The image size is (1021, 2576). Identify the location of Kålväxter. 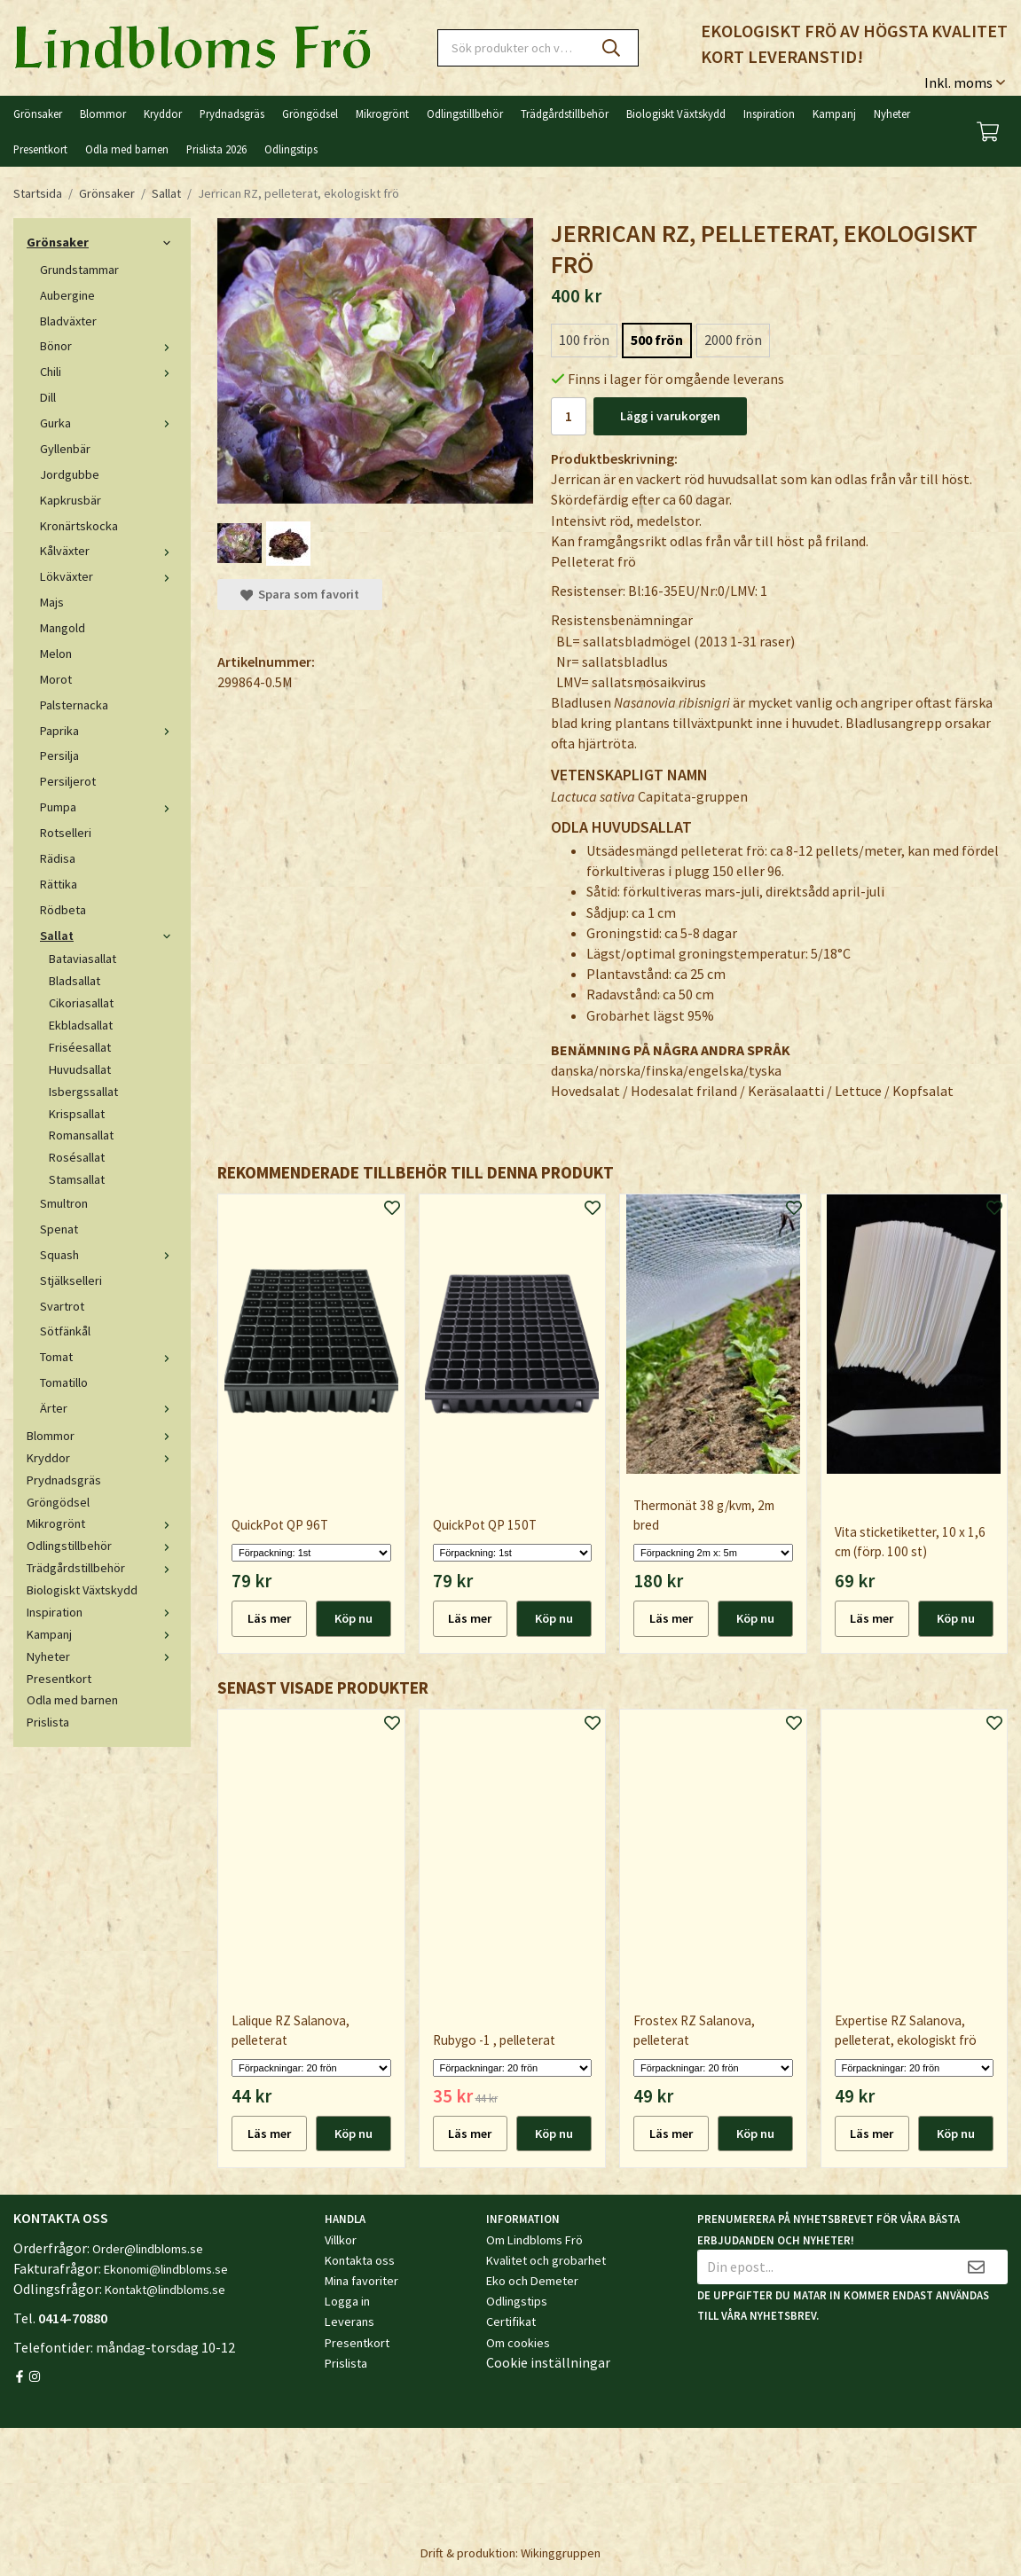
(108, 551).